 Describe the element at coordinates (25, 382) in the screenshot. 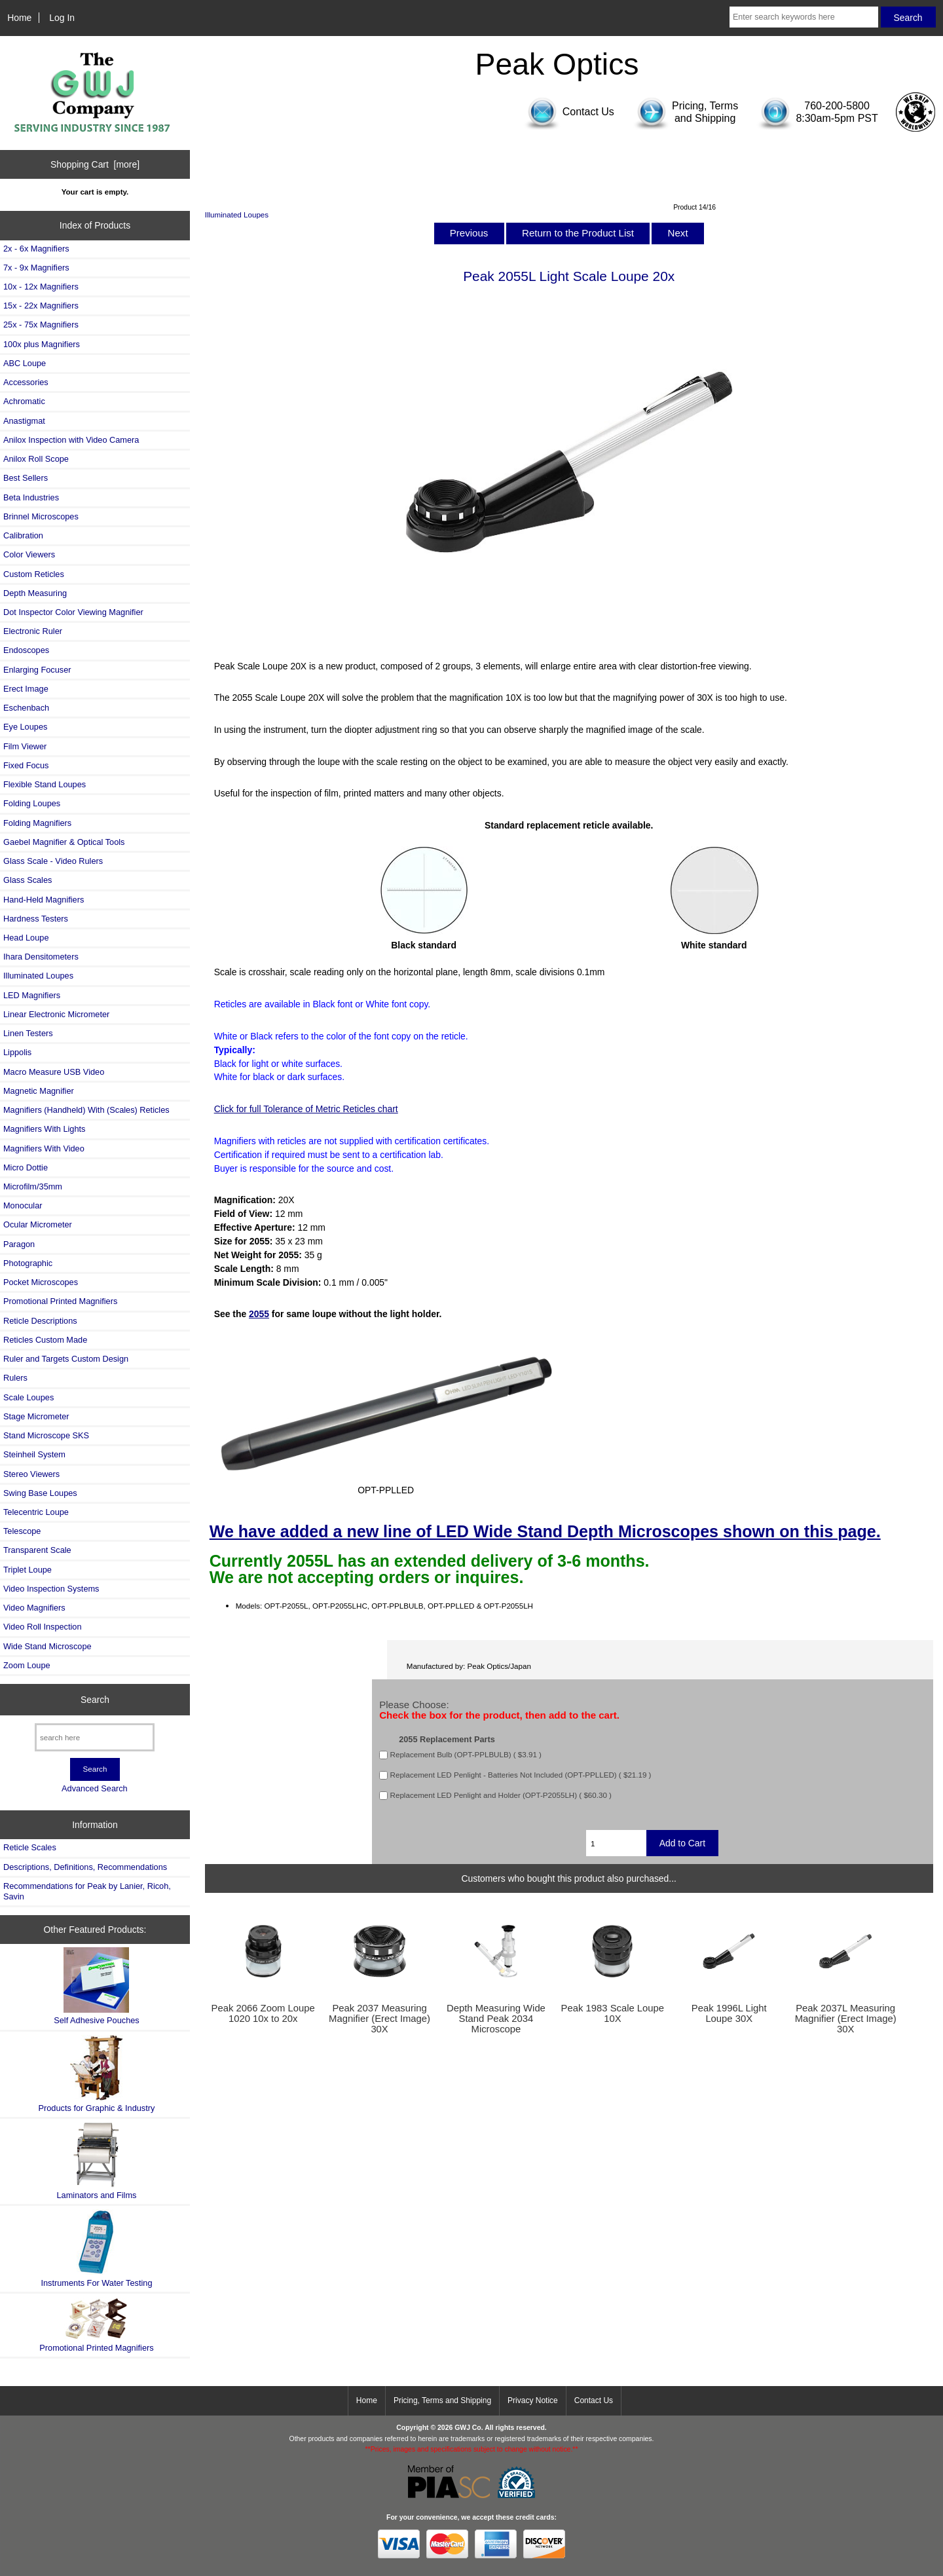

I see `Accessories` at that location.